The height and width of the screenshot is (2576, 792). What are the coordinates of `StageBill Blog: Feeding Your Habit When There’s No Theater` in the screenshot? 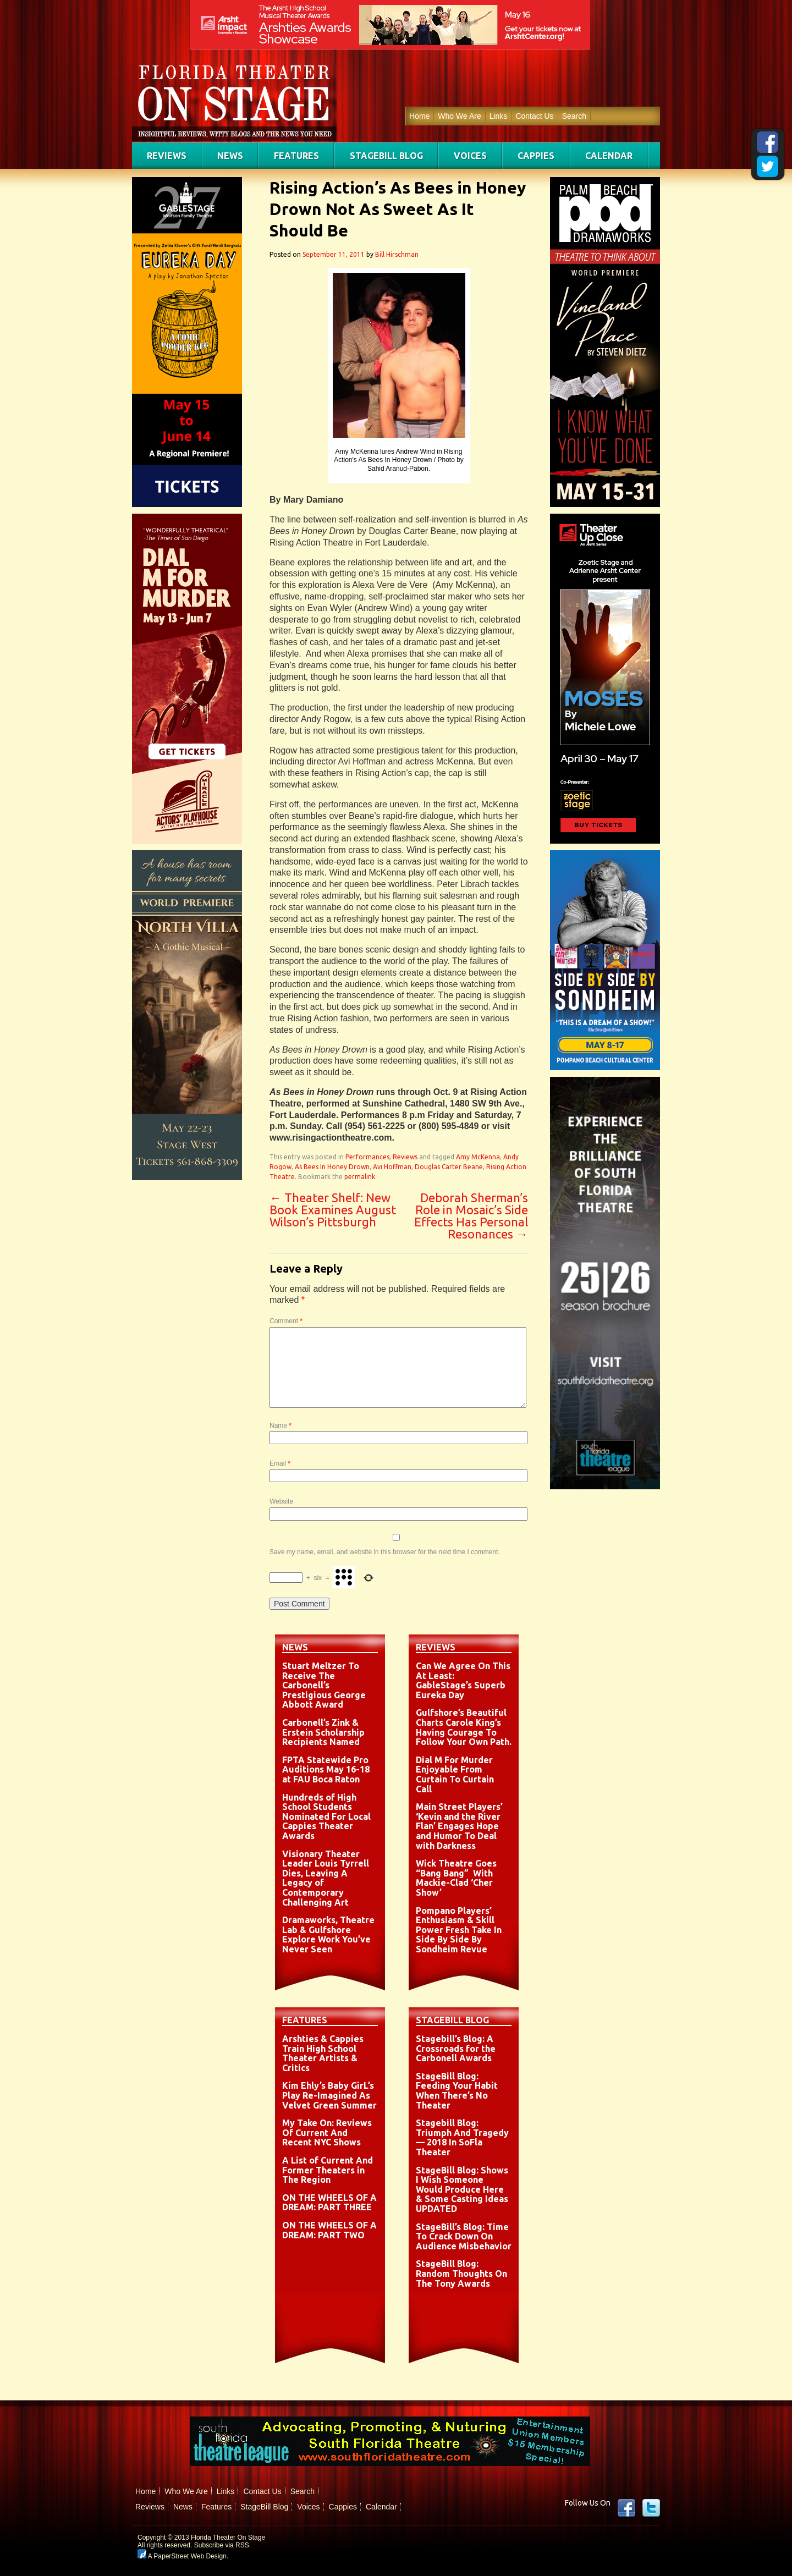 It's located at (457, 2090).